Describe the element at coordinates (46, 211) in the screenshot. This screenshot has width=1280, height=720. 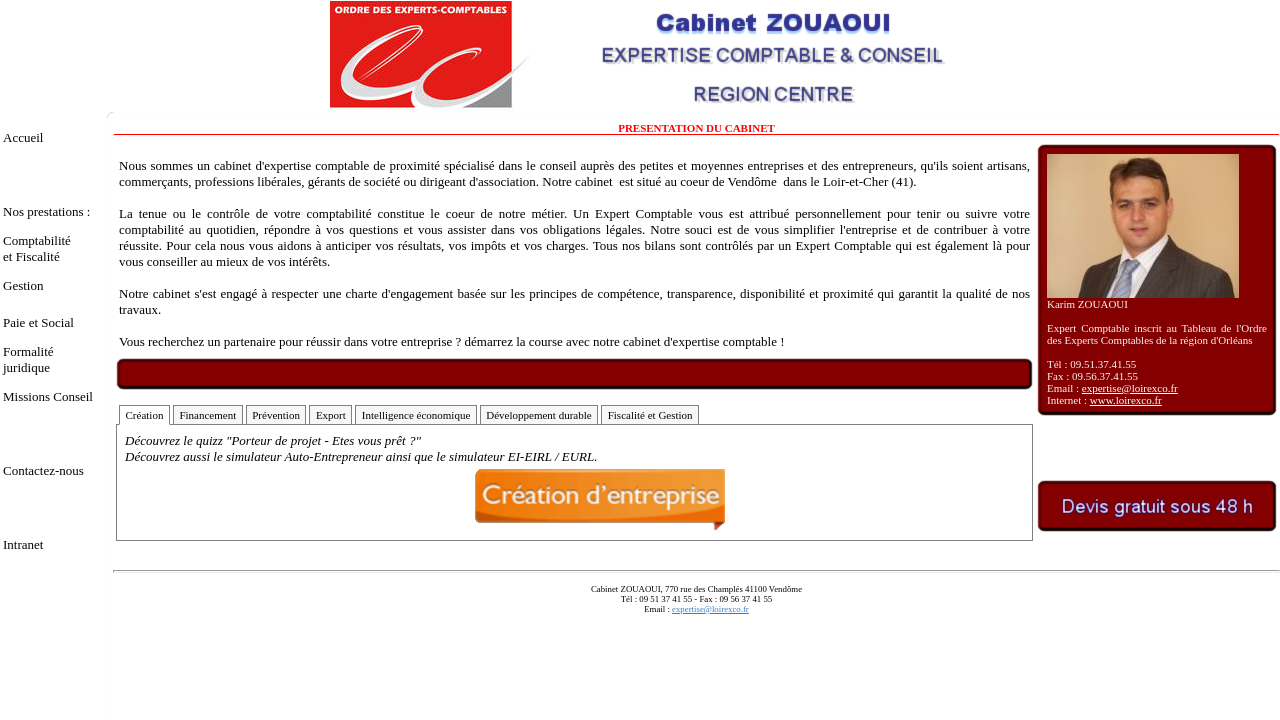
I see `Nos prestations :` at that location.